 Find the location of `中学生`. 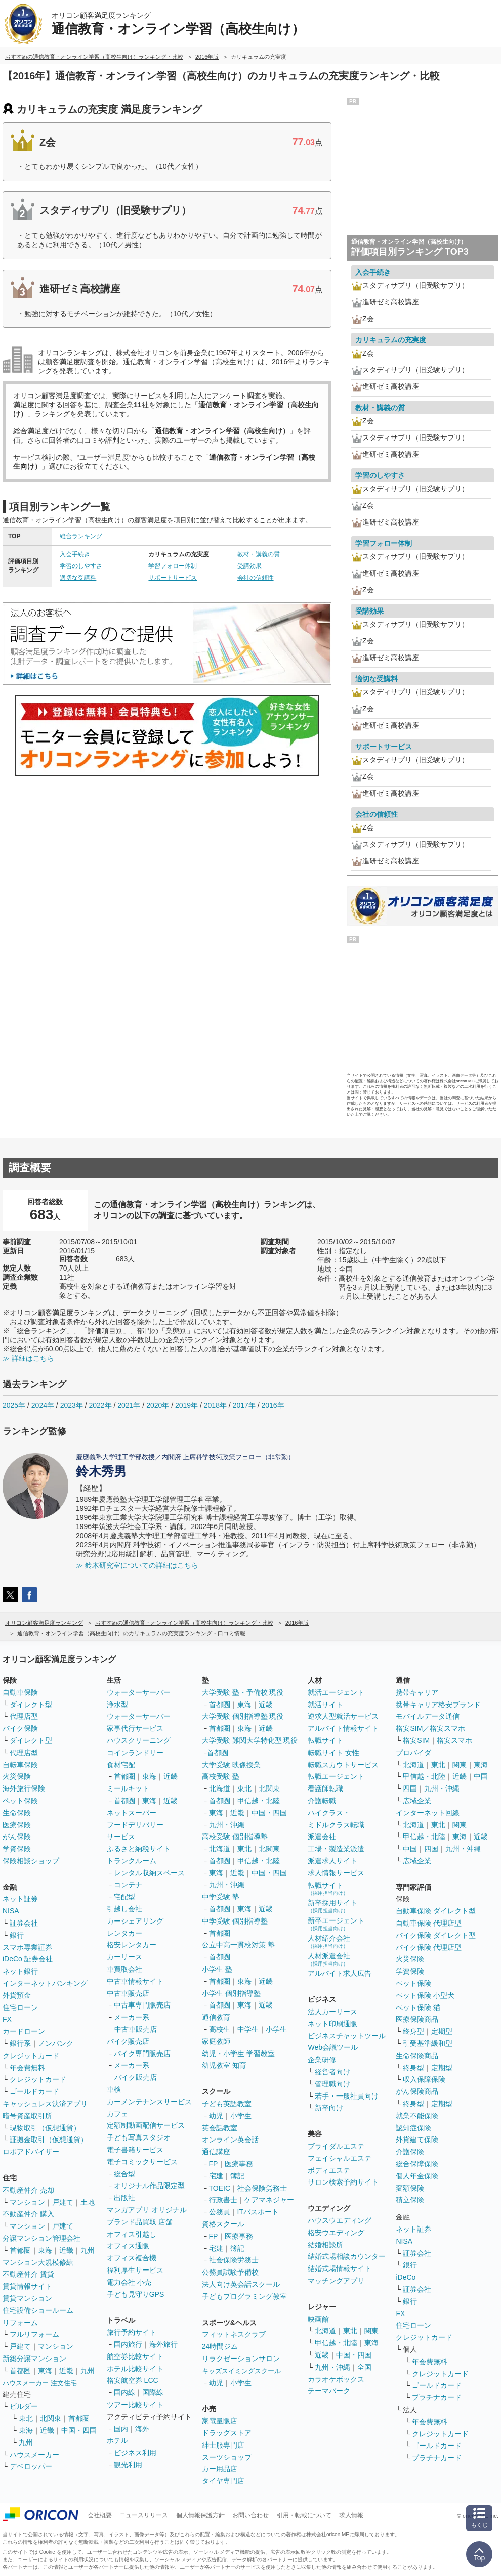

中学生 is located at coordinates (248, 2029).